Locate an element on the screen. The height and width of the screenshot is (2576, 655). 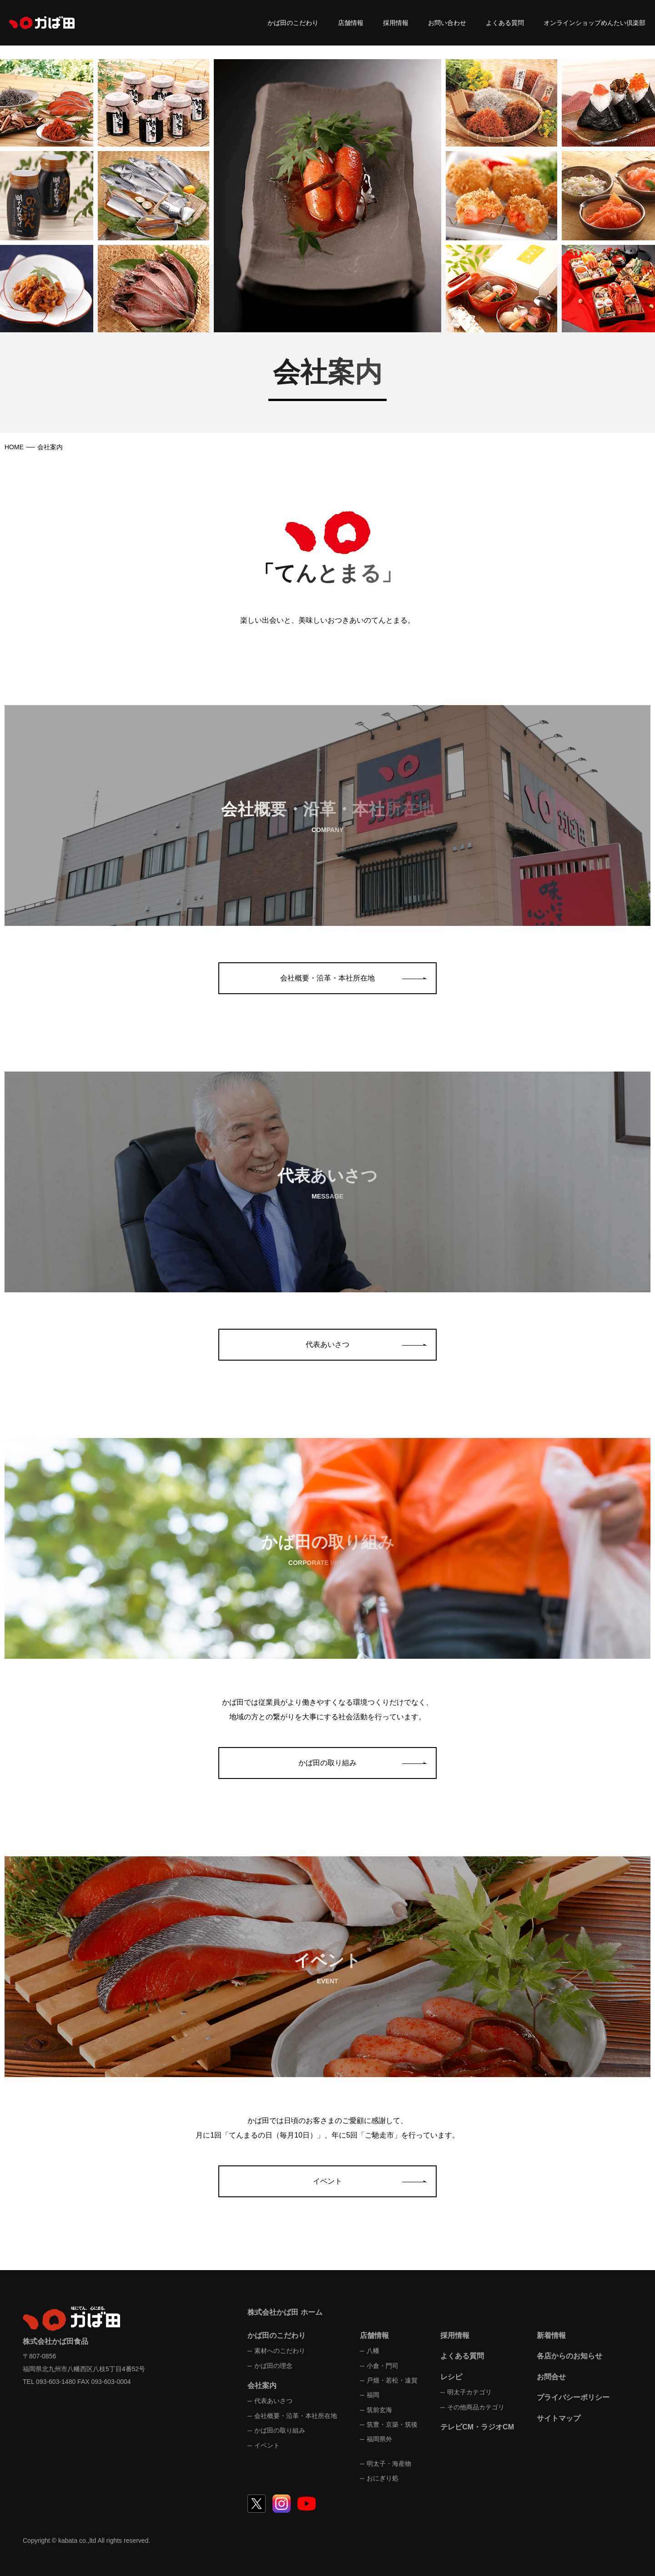
オンラインショップめんたい倶楽部 is located at coordinates (594, 22).